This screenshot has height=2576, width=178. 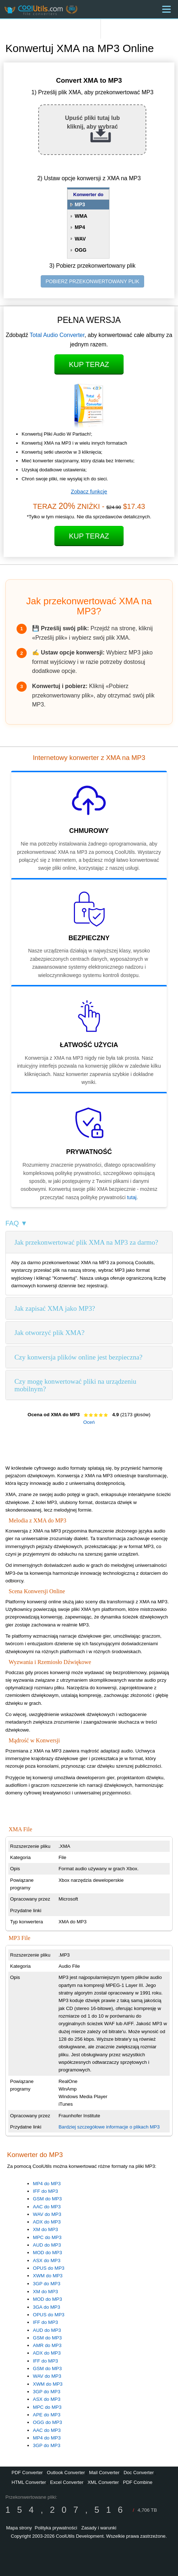 I want to click on XM do MP3, so click(x=45, y=2229).